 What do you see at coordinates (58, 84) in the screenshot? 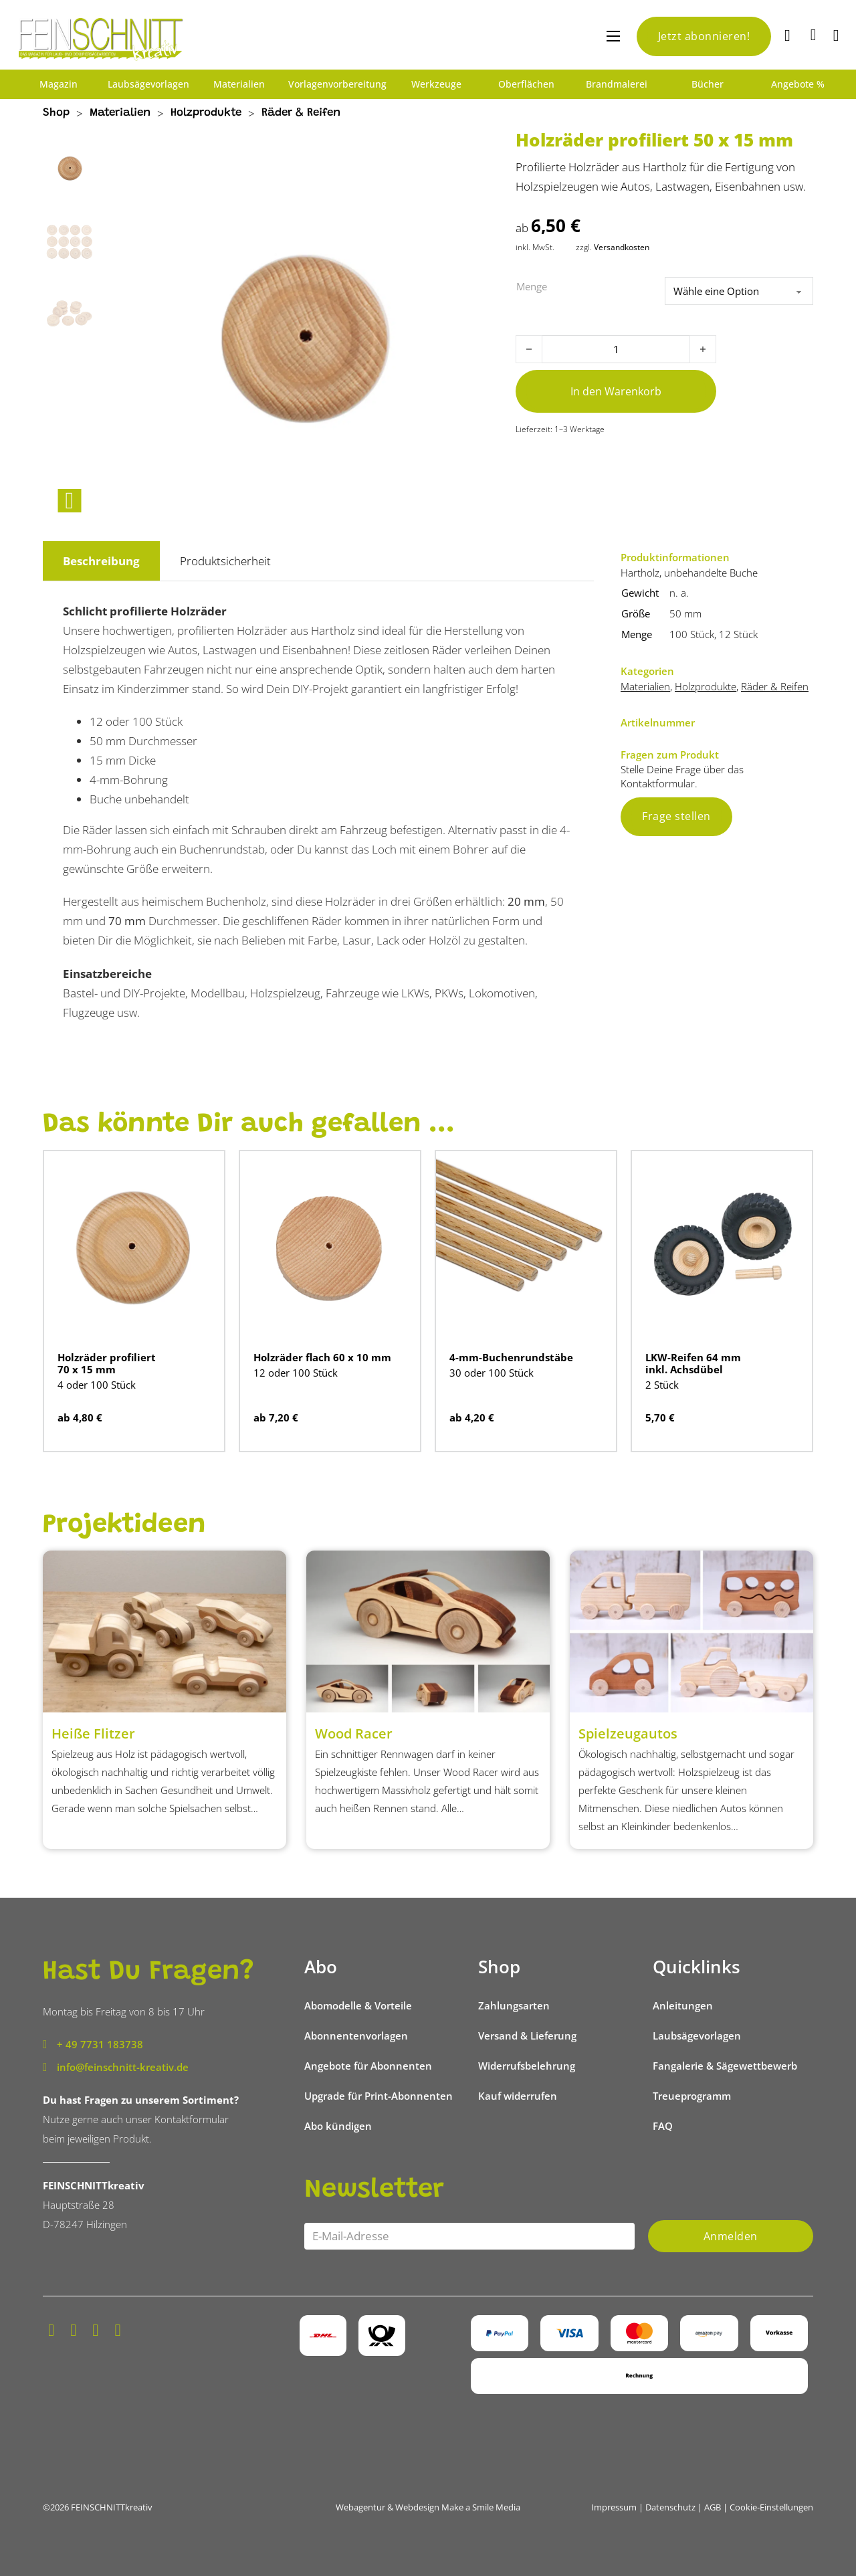
I see `Magazin` at bounding box center [58, 84].